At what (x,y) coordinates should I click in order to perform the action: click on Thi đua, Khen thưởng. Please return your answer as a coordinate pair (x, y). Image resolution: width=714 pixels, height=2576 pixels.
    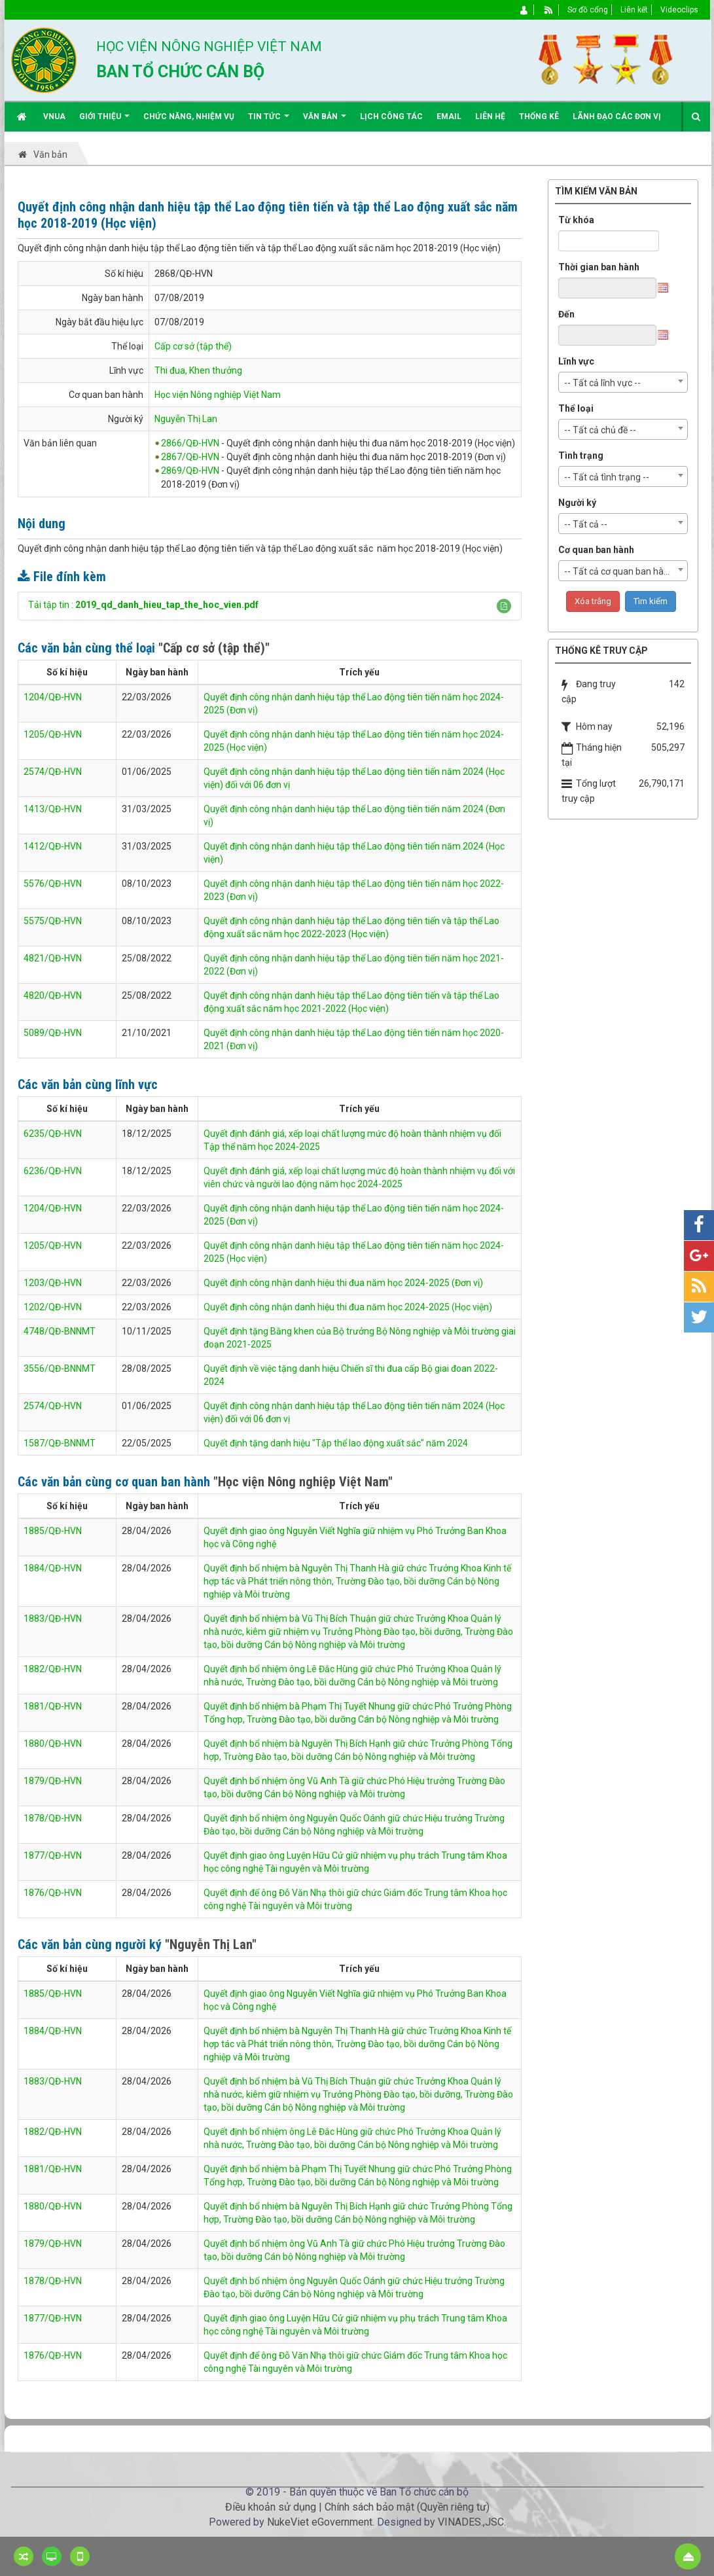
    Looking at the image, I should click on (198, 370).